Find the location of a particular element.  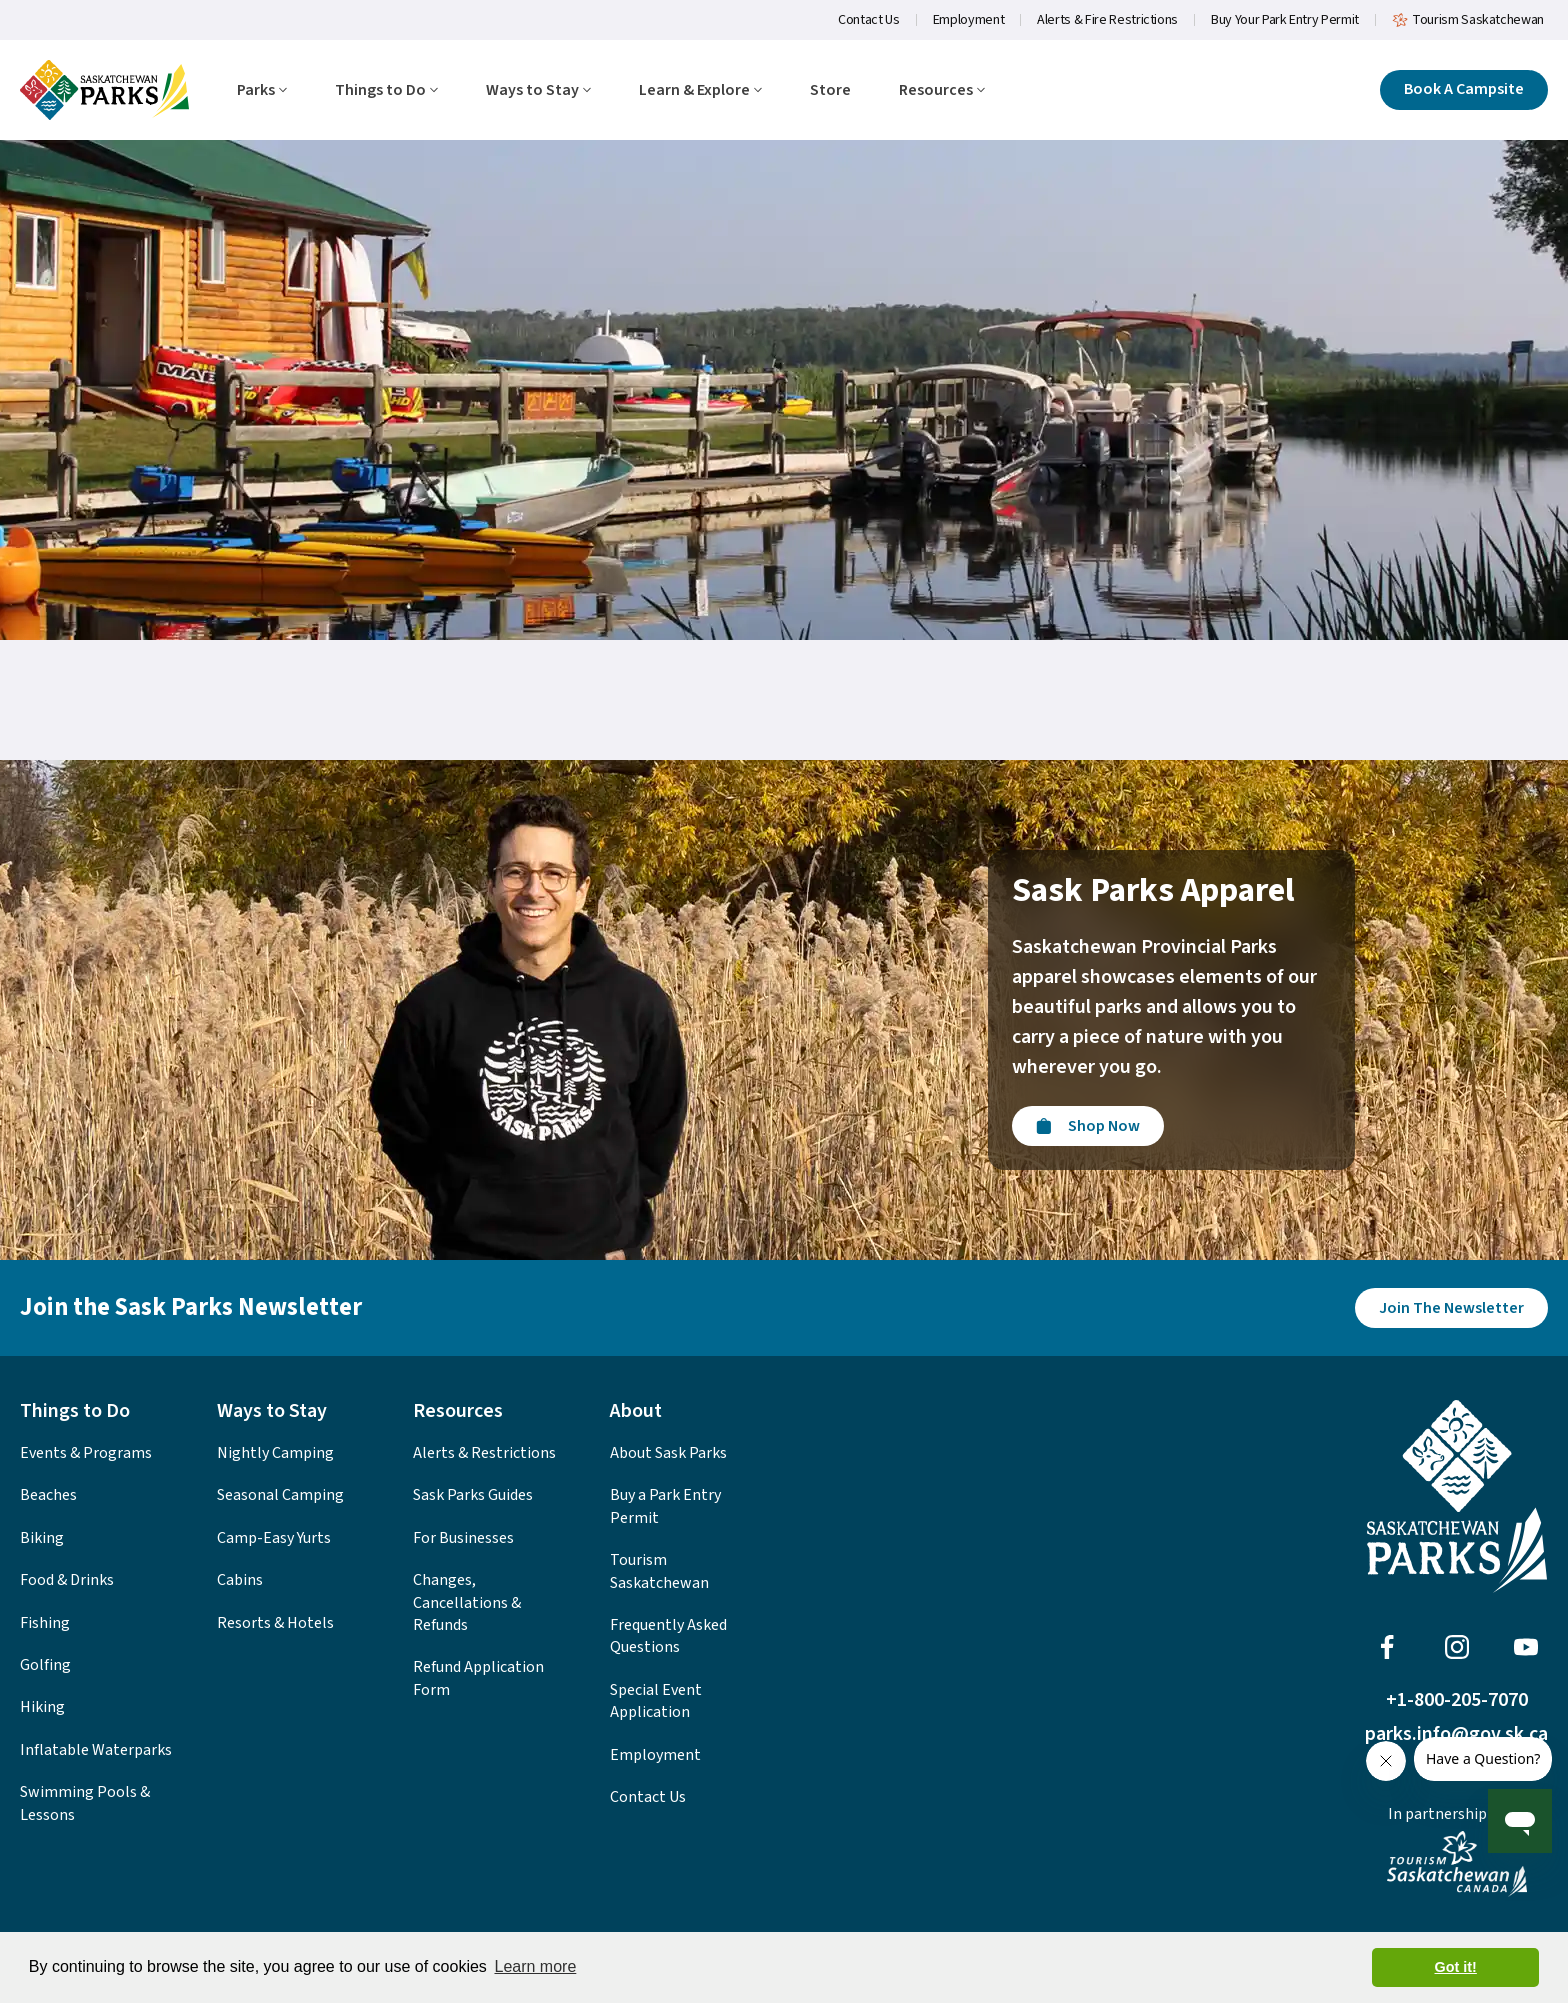

Biking is located at coordinates (42, 1538).